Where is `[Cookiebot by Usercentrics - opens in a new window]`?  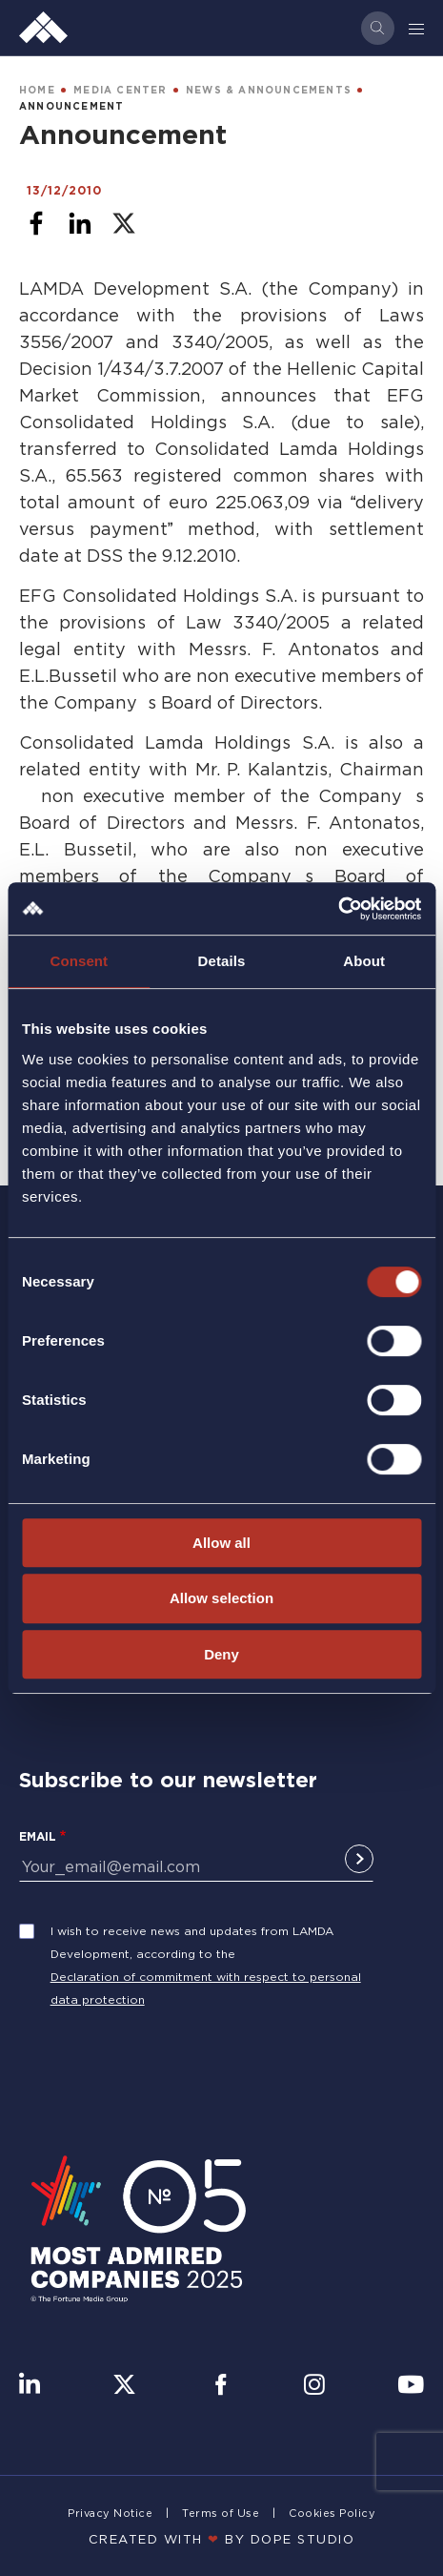
[Cookiebot by Usercentrics - opens in a new window] is located at coordinates (337, 908).